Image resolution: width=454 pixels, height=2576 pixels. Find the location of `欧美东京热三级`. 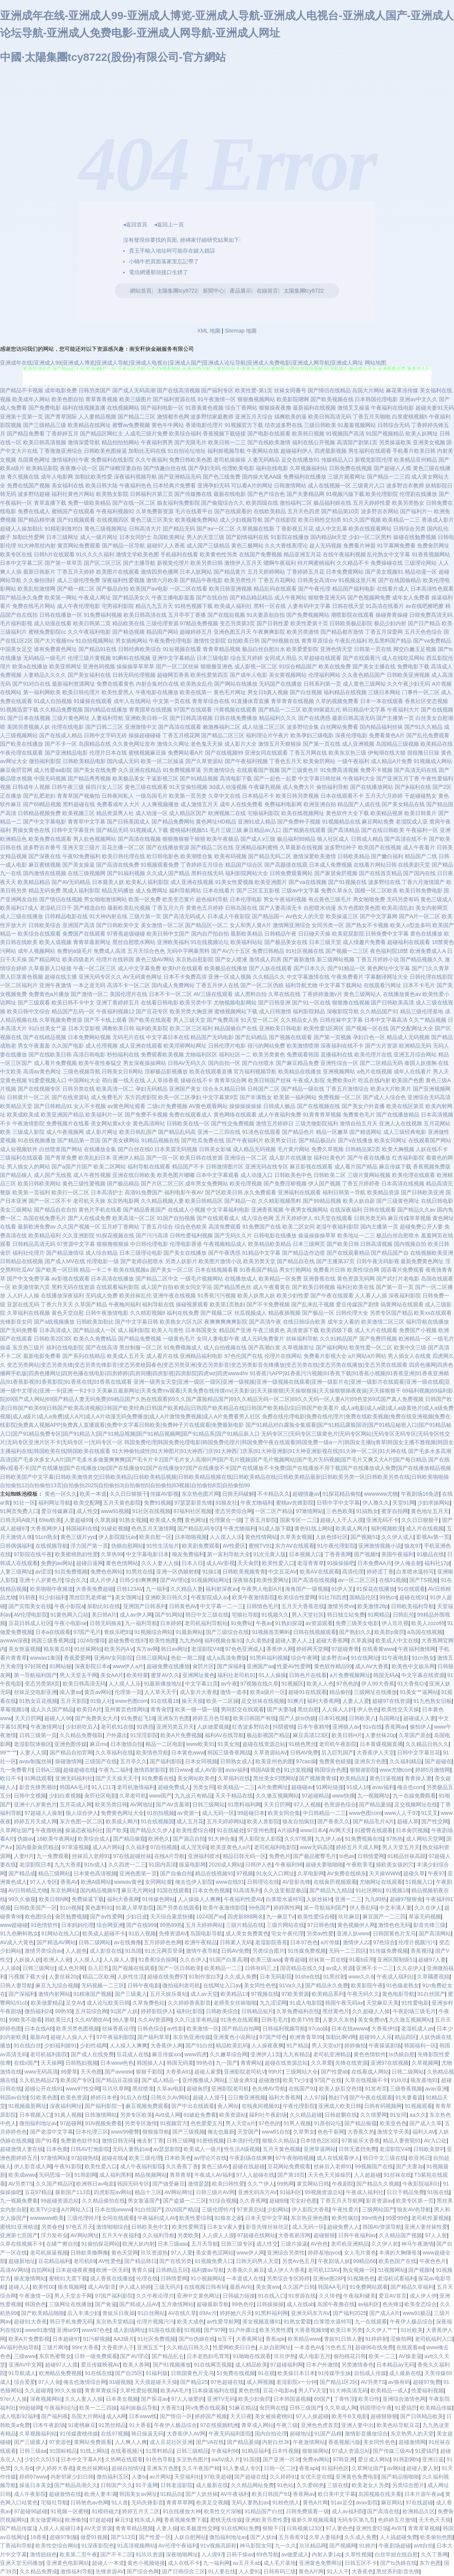

欧美东京热三级 is located at coordinates (347, 753).